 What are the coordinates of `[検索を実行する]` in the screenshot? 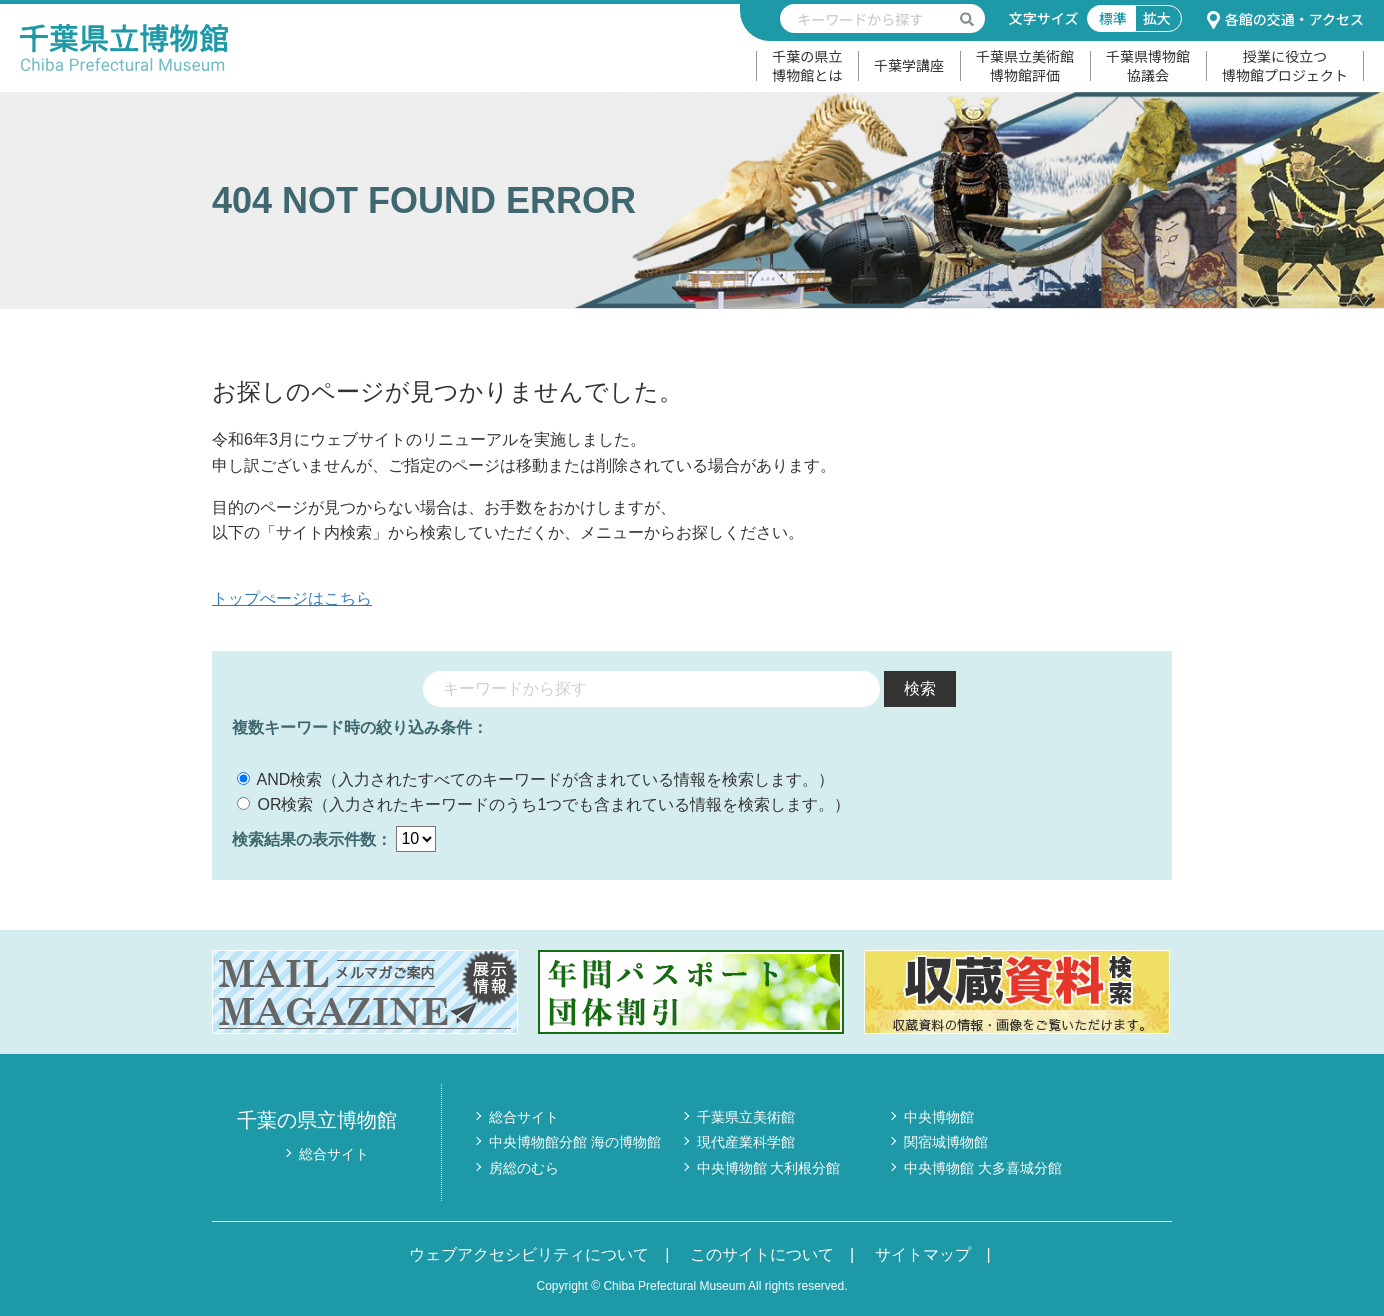 It's located at (967, 18).